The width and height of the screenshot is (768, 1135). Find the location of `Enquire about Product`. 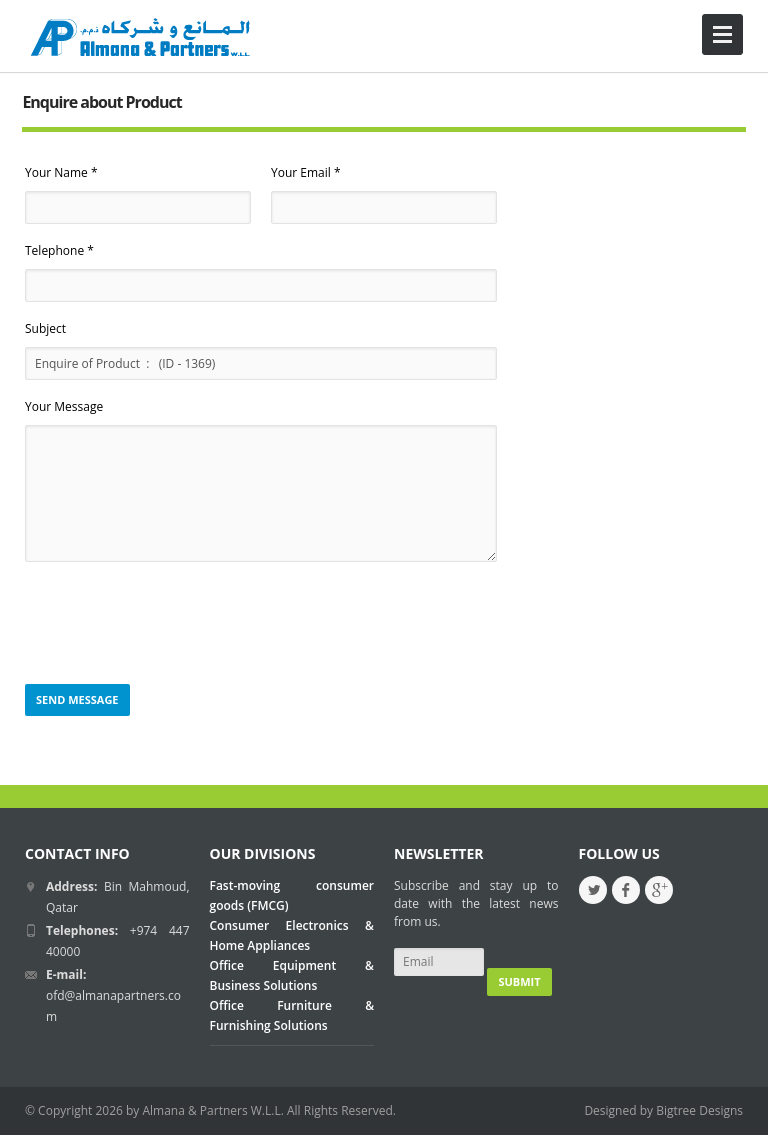

Enquire about Product is located at coordinates (101, 102).